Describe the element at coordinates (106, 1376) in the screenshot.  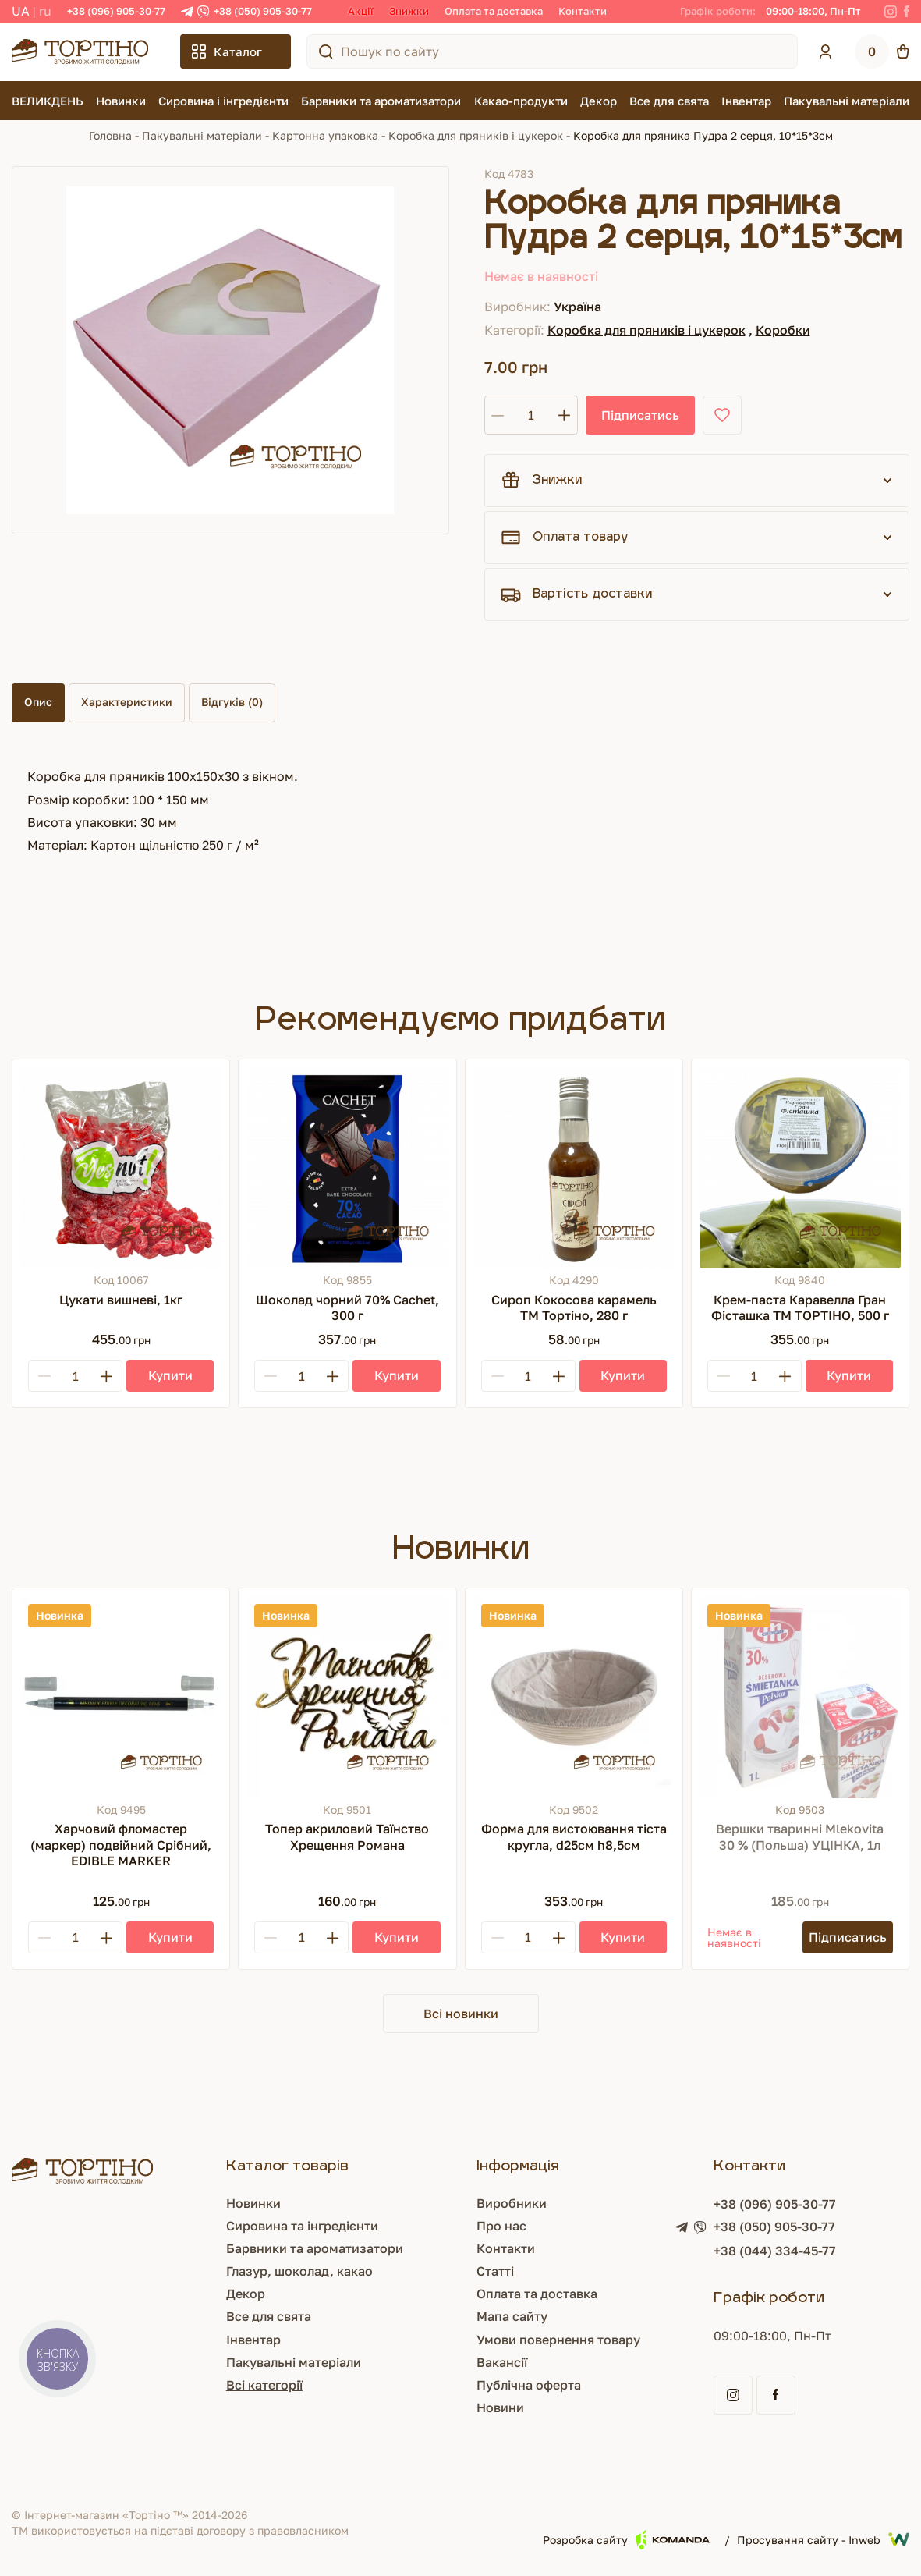
I see `[Plus]` at that location.